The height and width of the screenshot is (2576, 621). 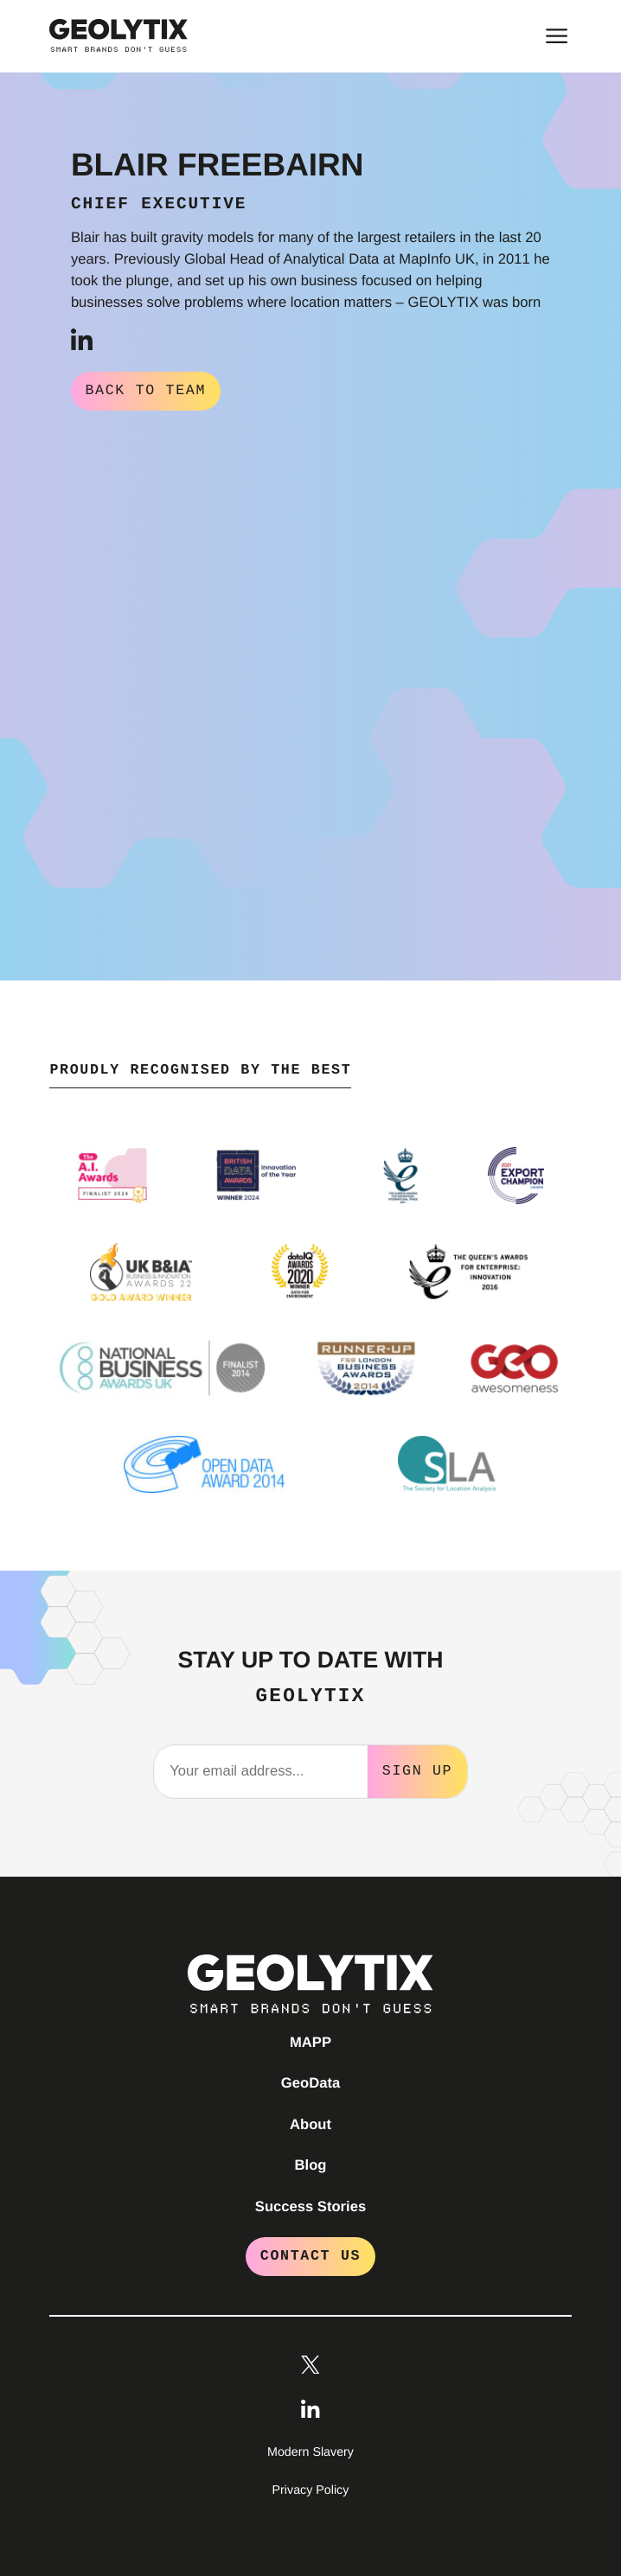 What do you see at coordinates (310, 2254) in the screenshot?
I see `Contact Us` at bounding box center [310, 2254].